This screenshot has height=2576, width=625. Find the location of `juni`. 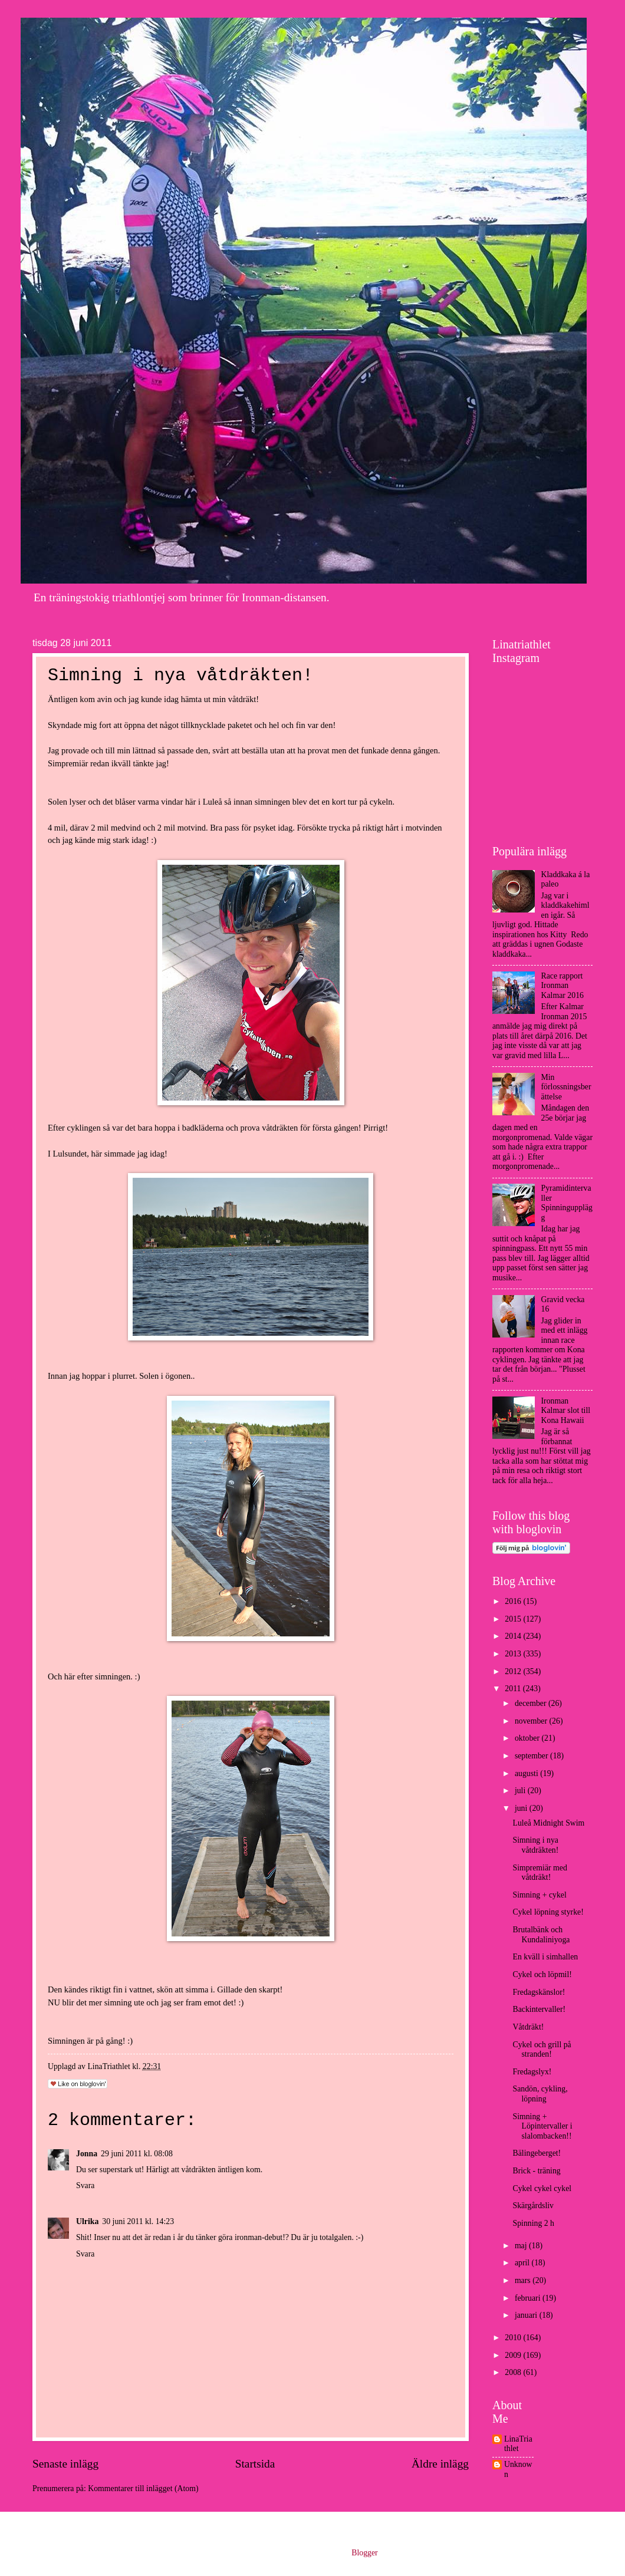

juni is located at coordinates (522, 1808).